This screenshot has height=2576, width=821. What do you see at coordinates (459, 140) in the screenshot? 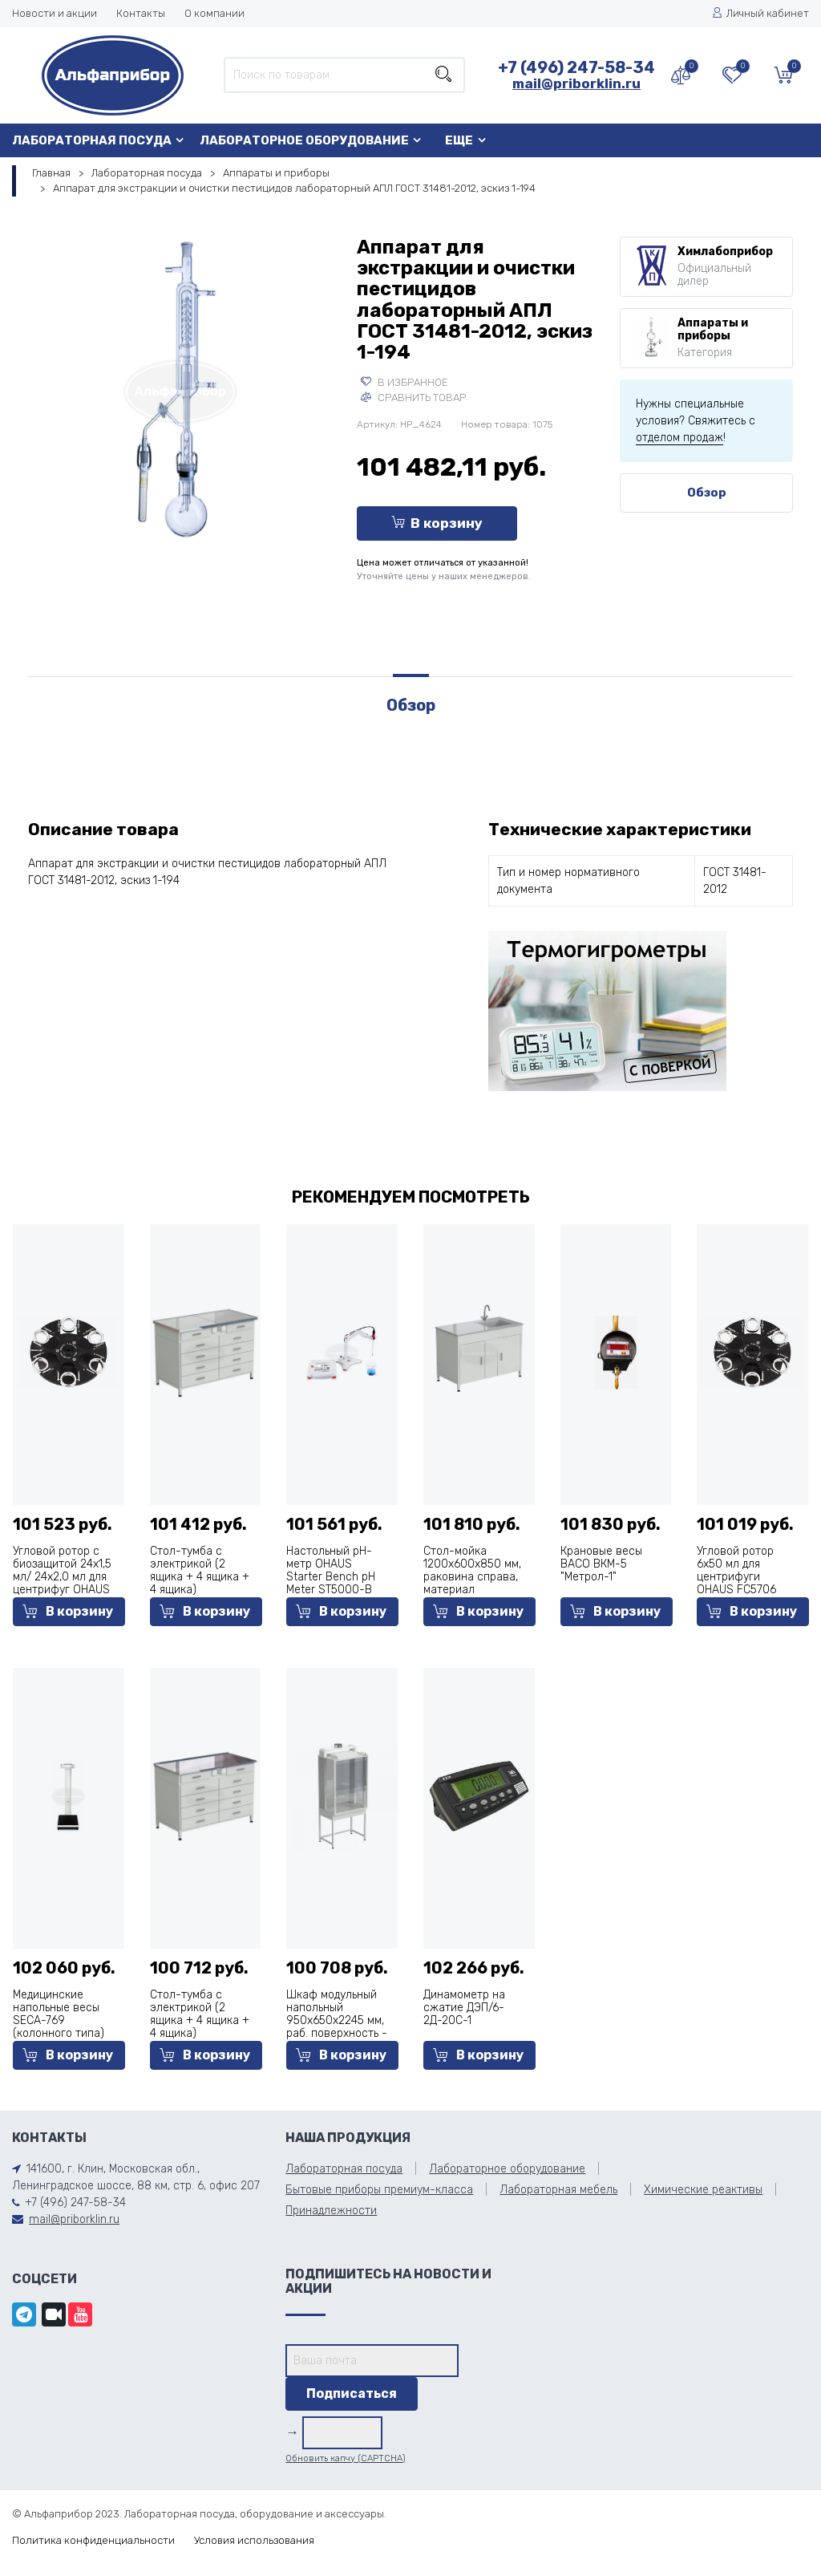
I see `Еще` at bounding box center [459, 140].